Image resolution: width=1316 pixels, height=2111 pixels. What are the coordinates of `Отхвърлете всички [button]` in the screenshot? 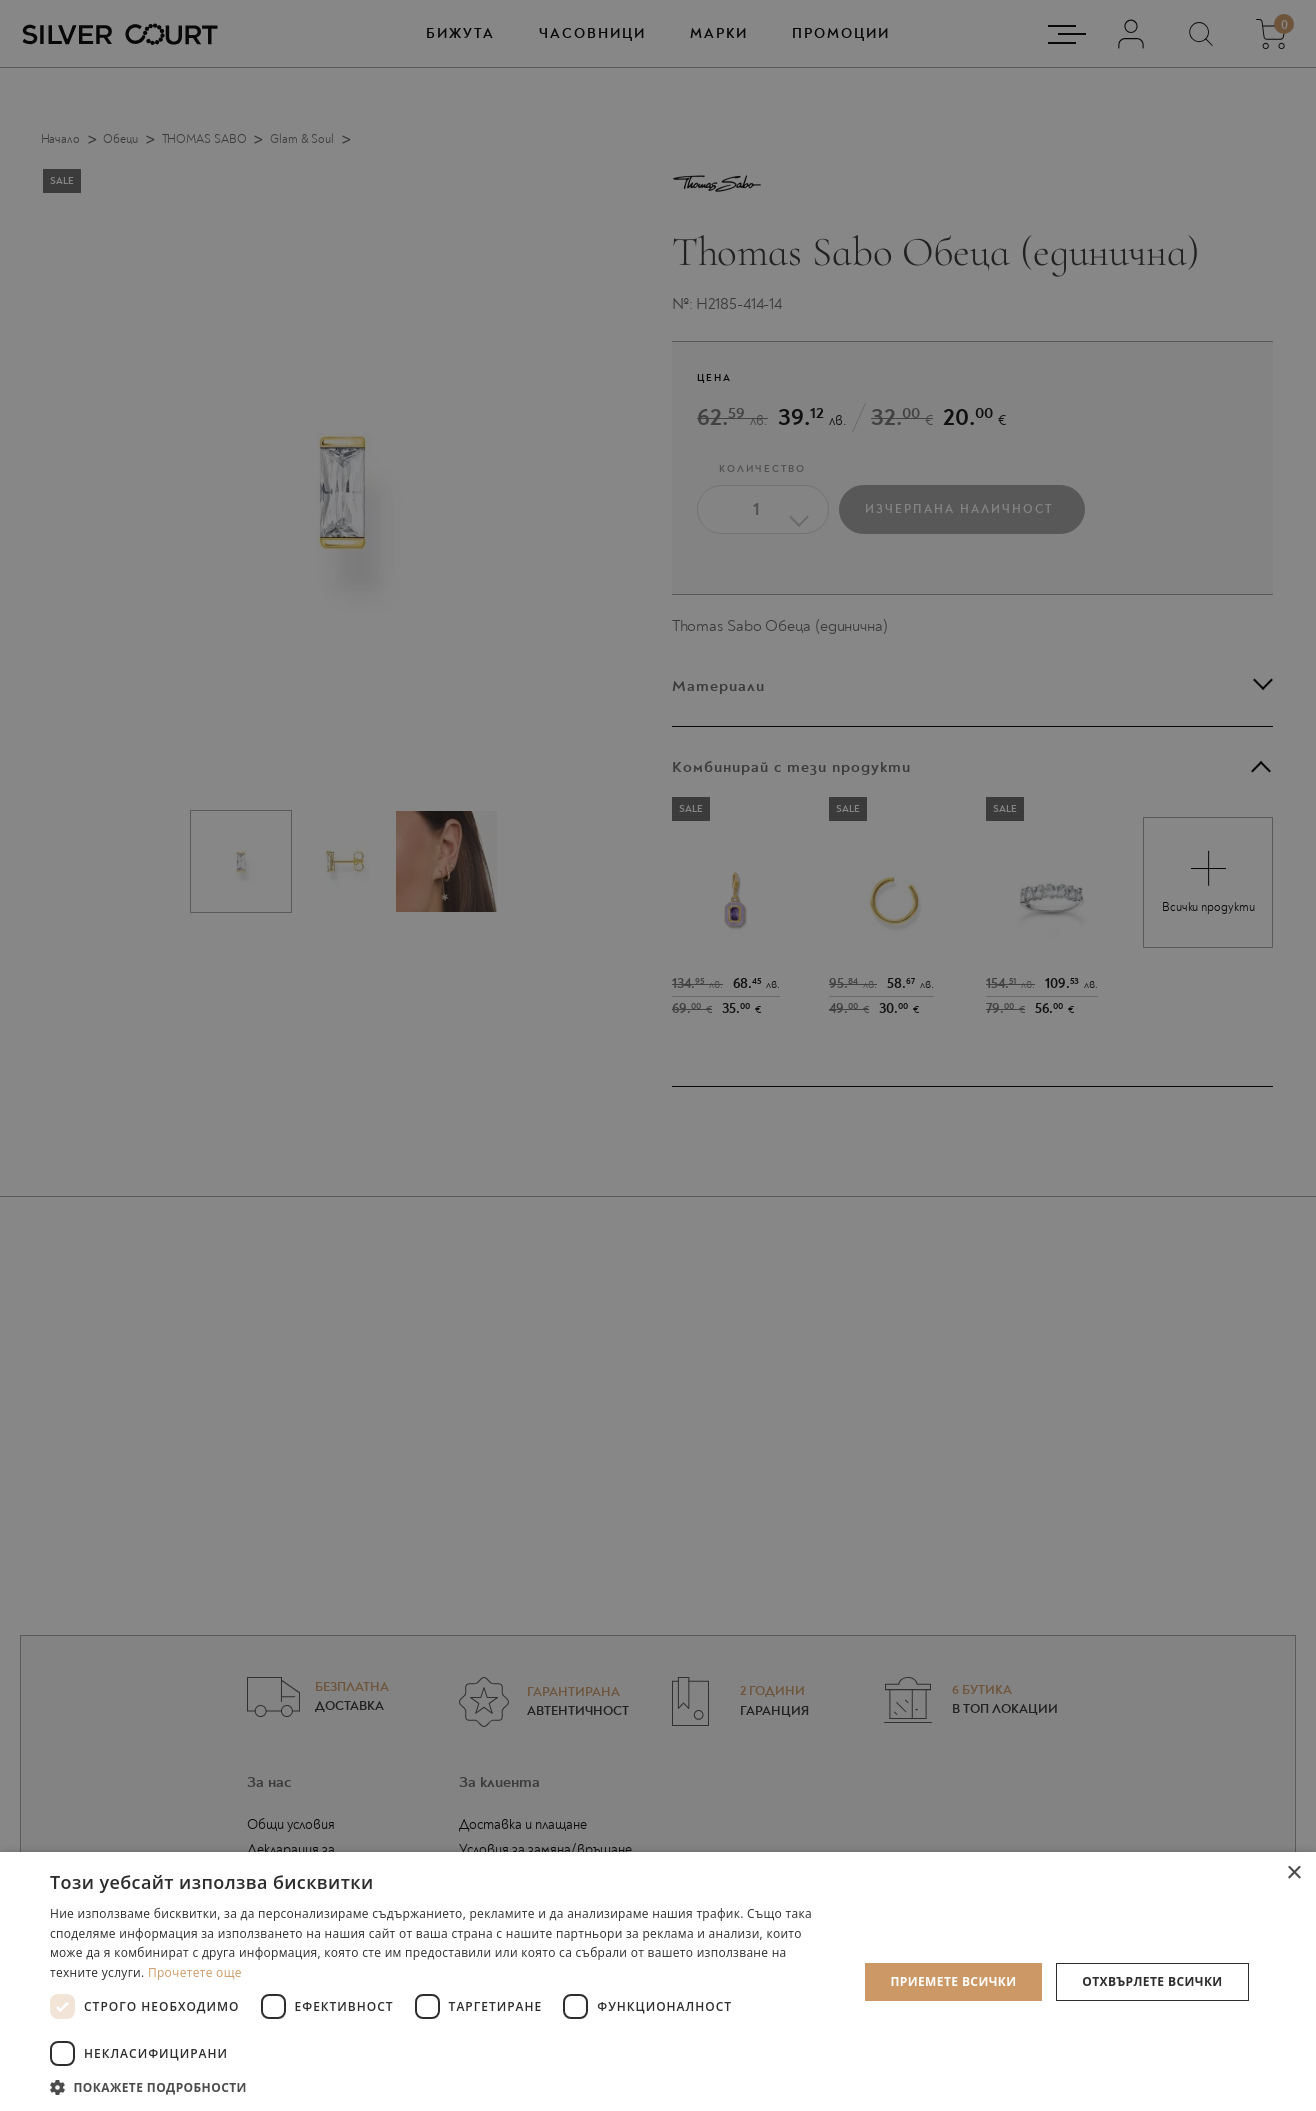 It's located at (1152, 1981).